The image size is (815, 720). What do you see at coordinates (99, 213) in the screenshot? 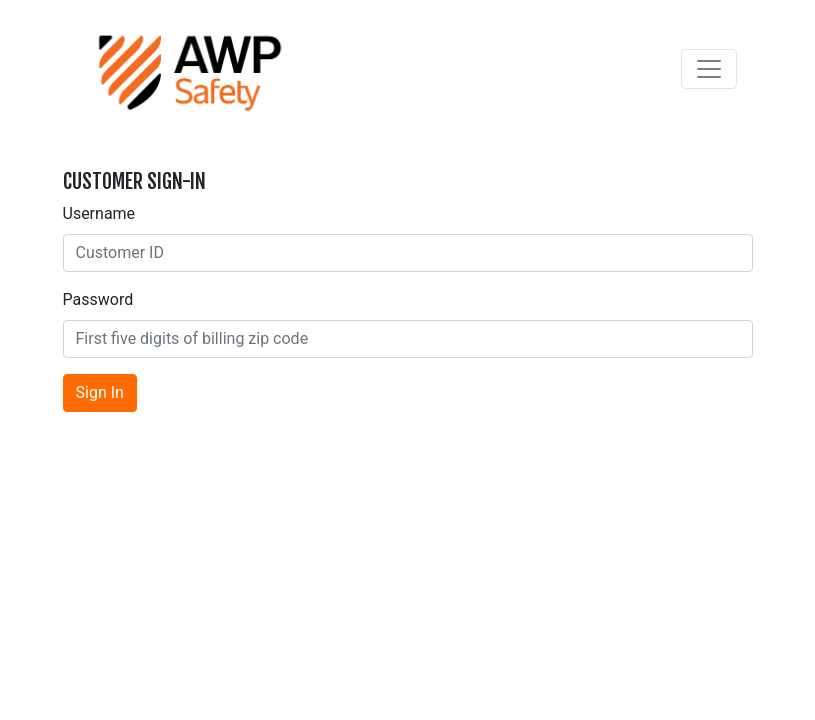
I see `Username` at bounding box center [99, 213].